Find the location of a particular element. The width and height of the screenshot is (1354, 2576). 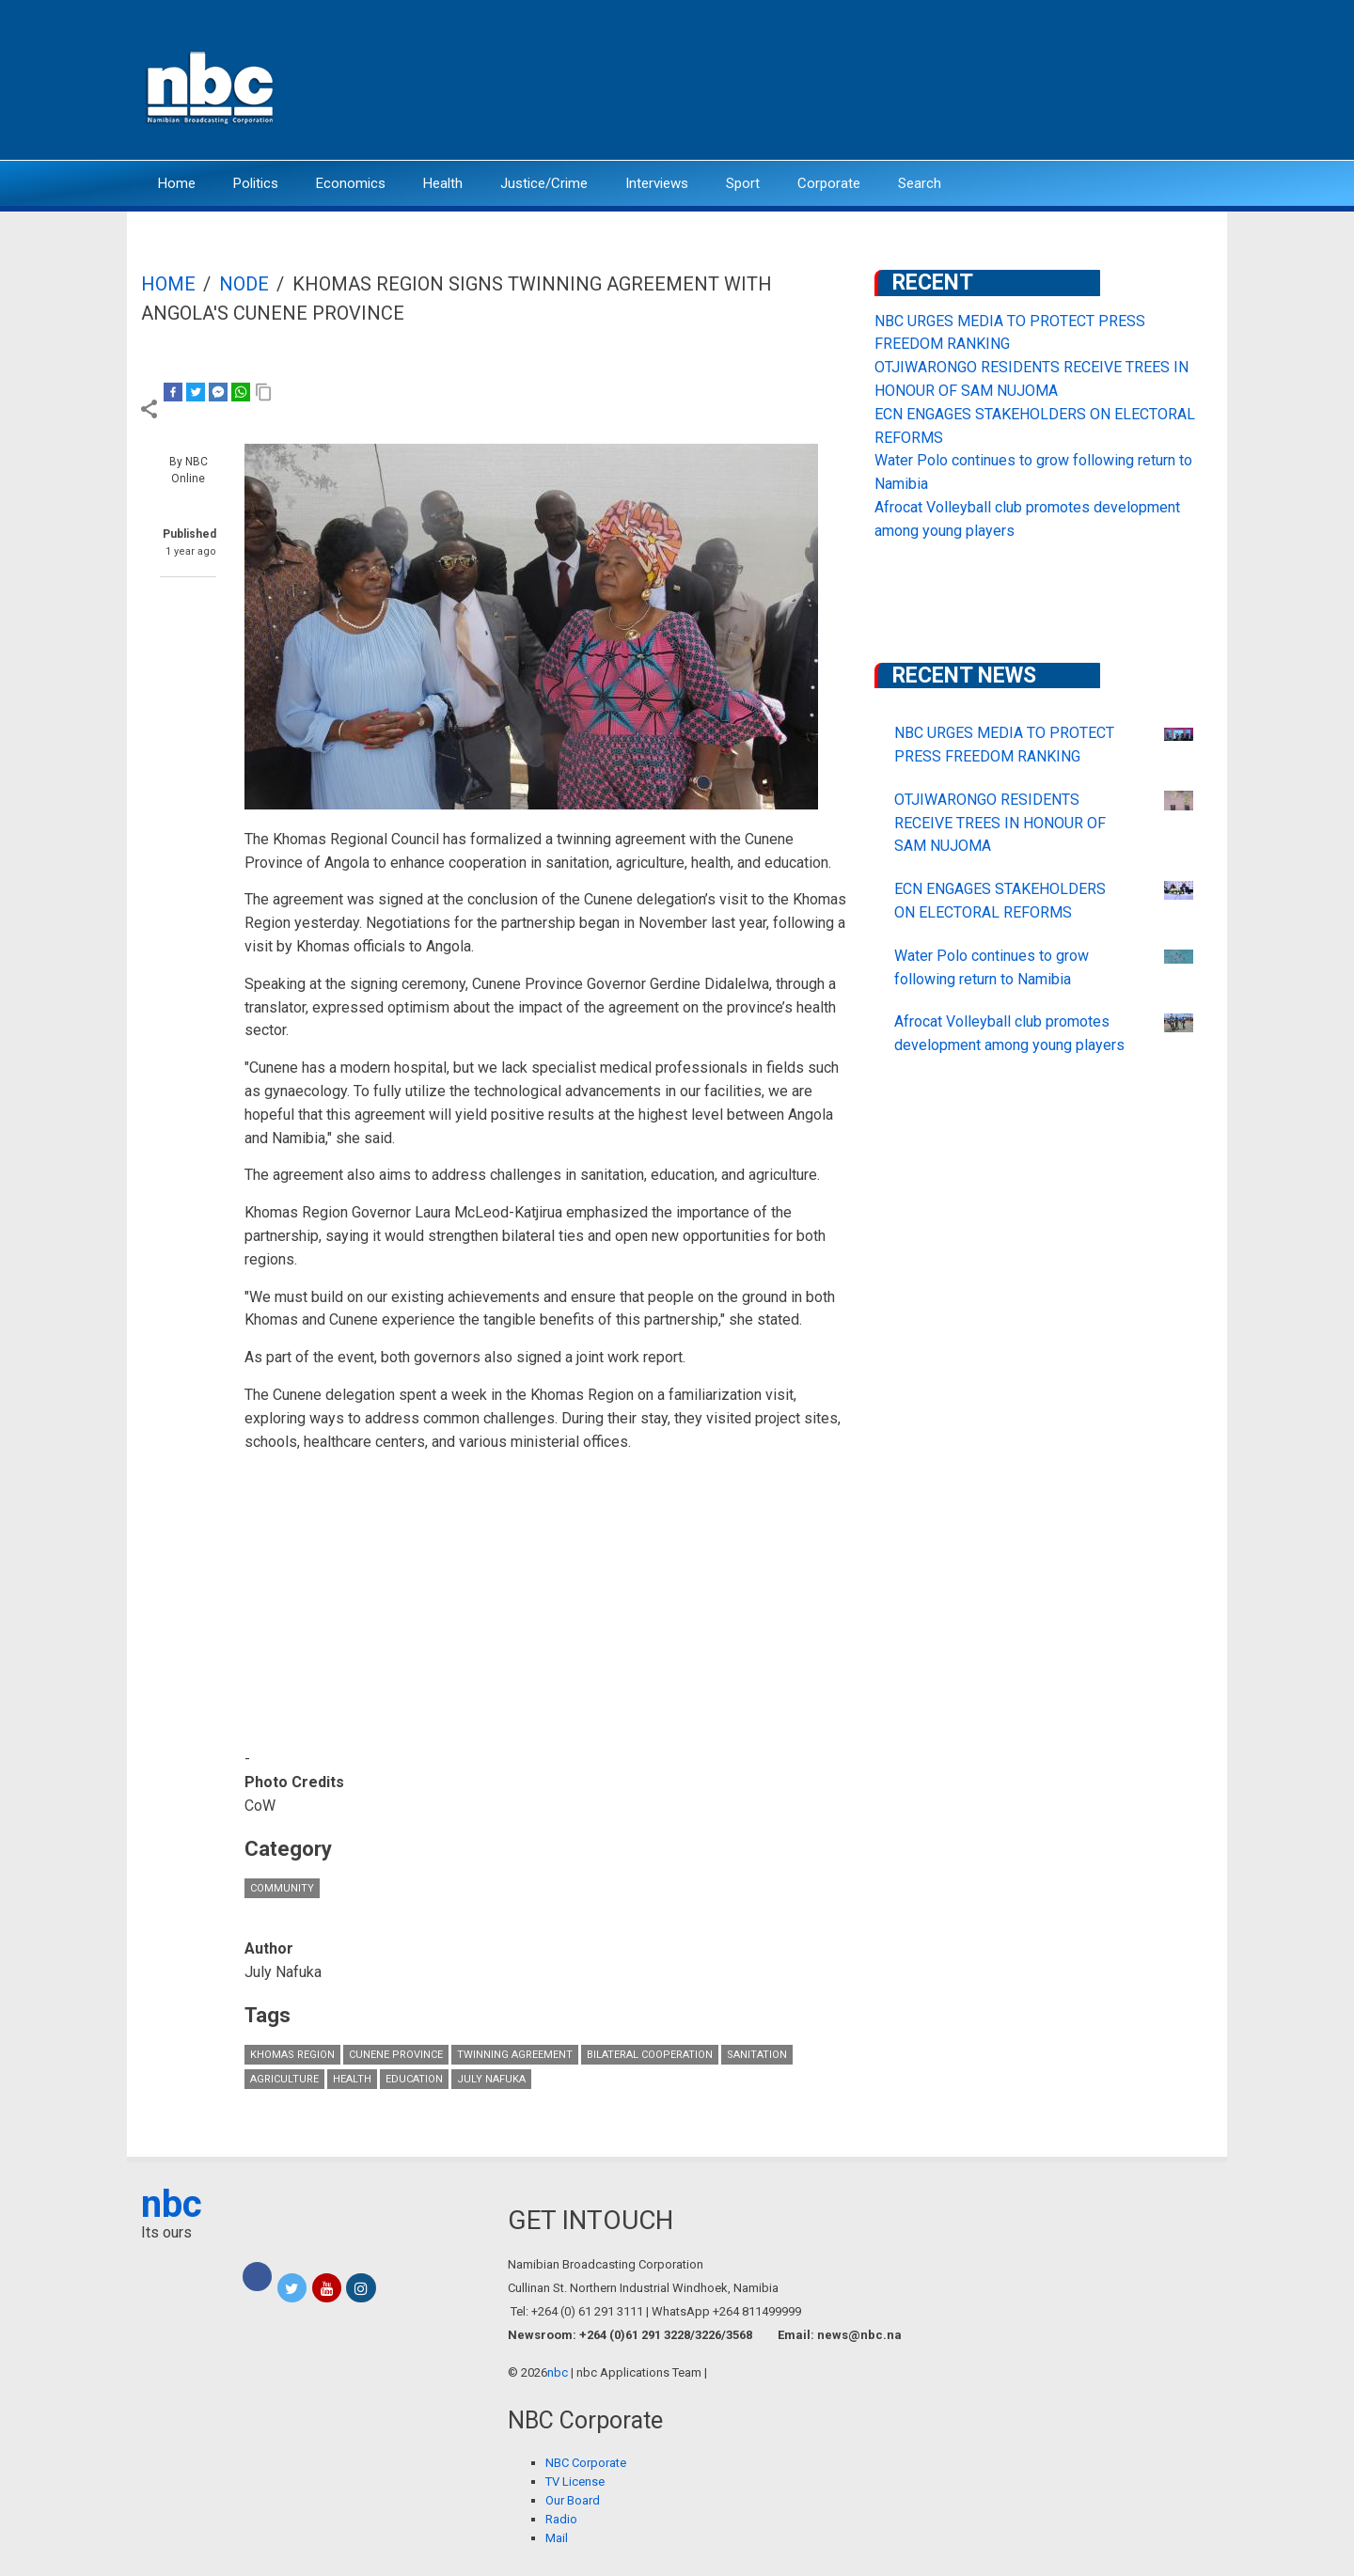

Our Board is located at coordinates (572, 2500).